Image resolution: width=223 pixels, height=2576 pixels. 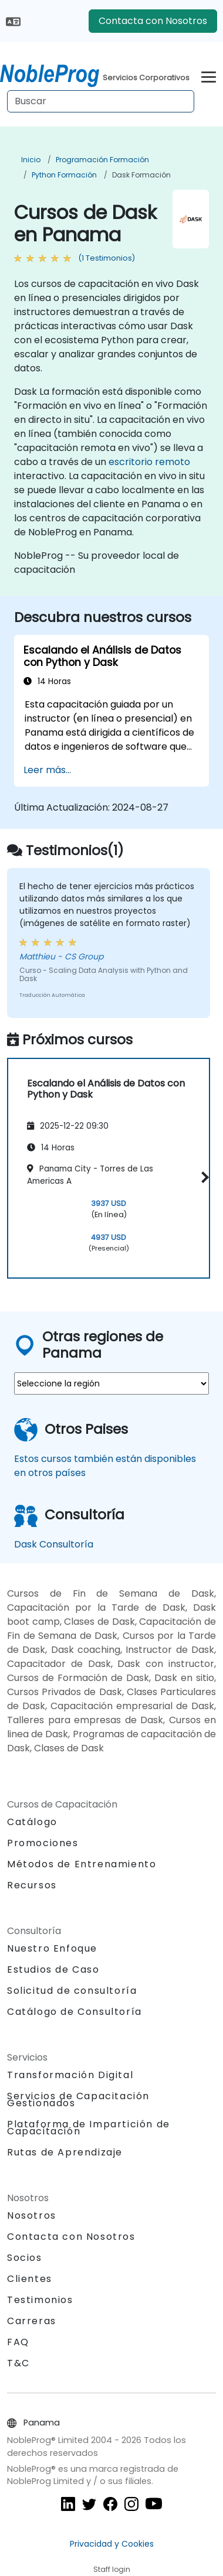 What do you see at coordinates (18, 2342) in the screenshot?
I see `FAQ` at bounding box center [18, 2342].